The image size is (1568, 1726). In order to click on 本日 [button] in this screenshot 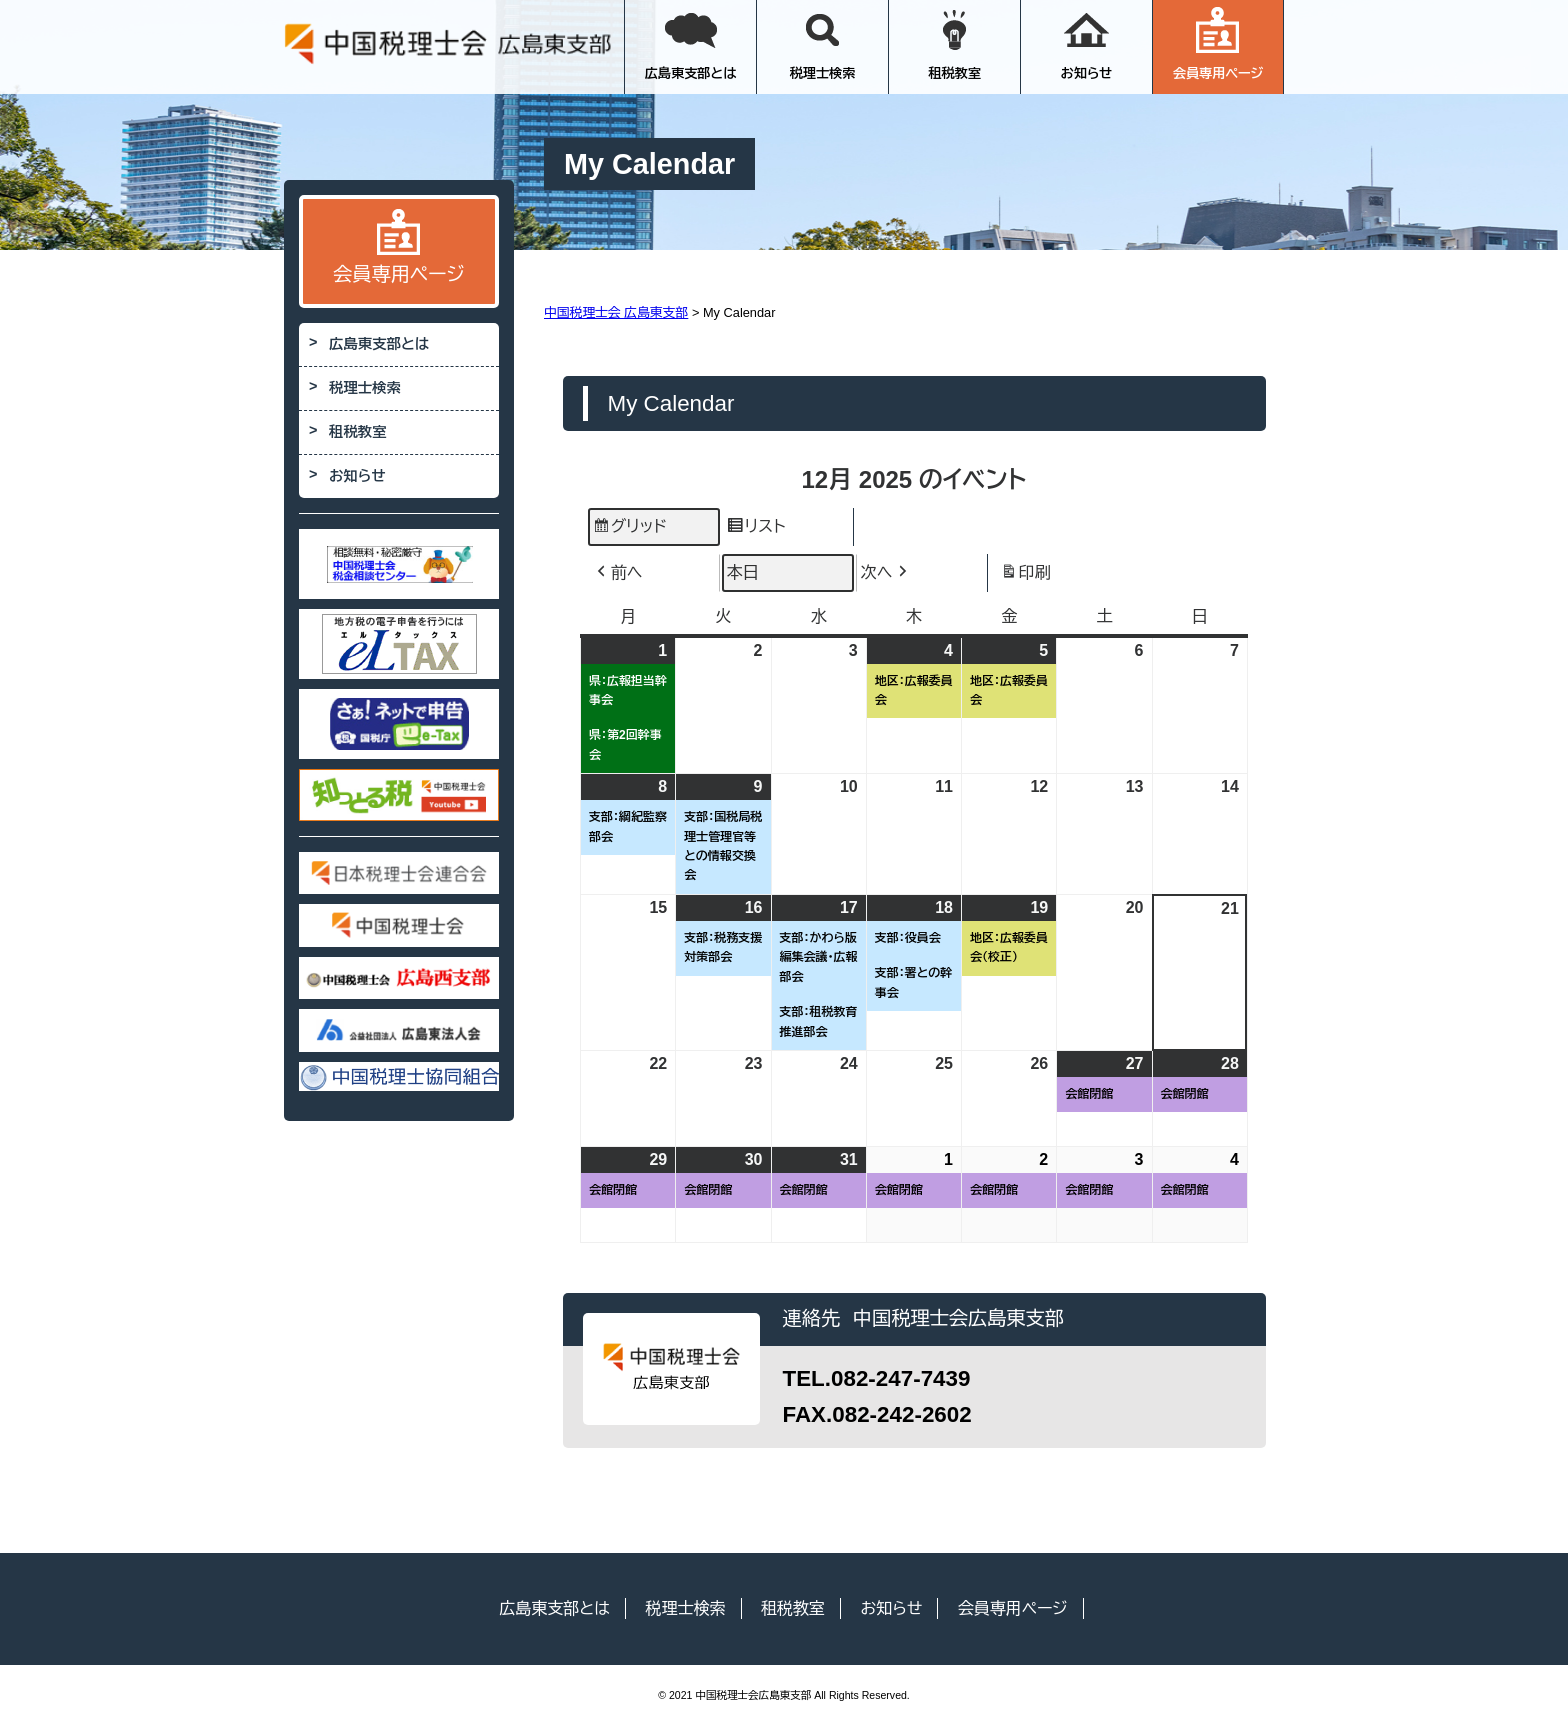, I will do `click(743, 572)`.